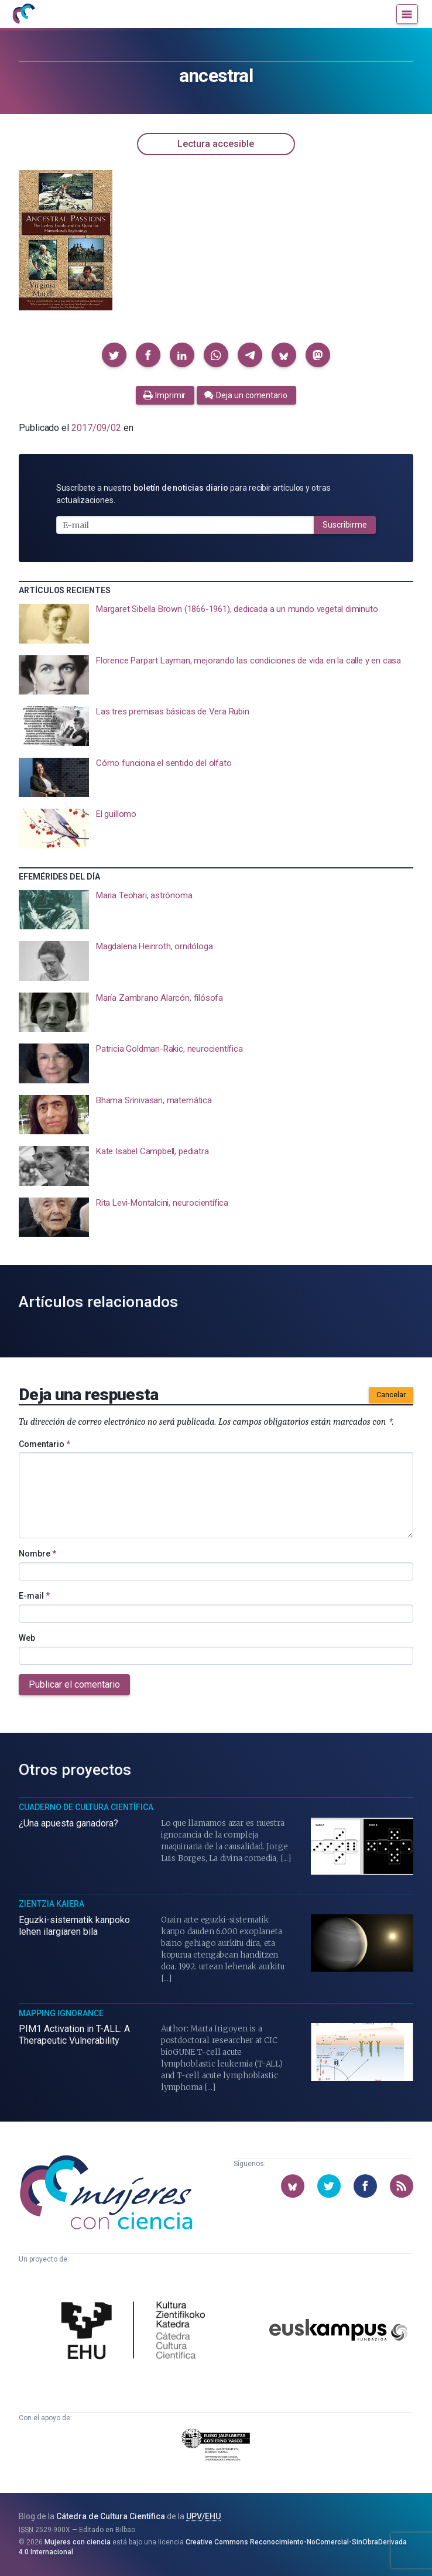  Describe the element at coordinates (345, 524) in the screenshot. I see `Suscribirme` at that location.